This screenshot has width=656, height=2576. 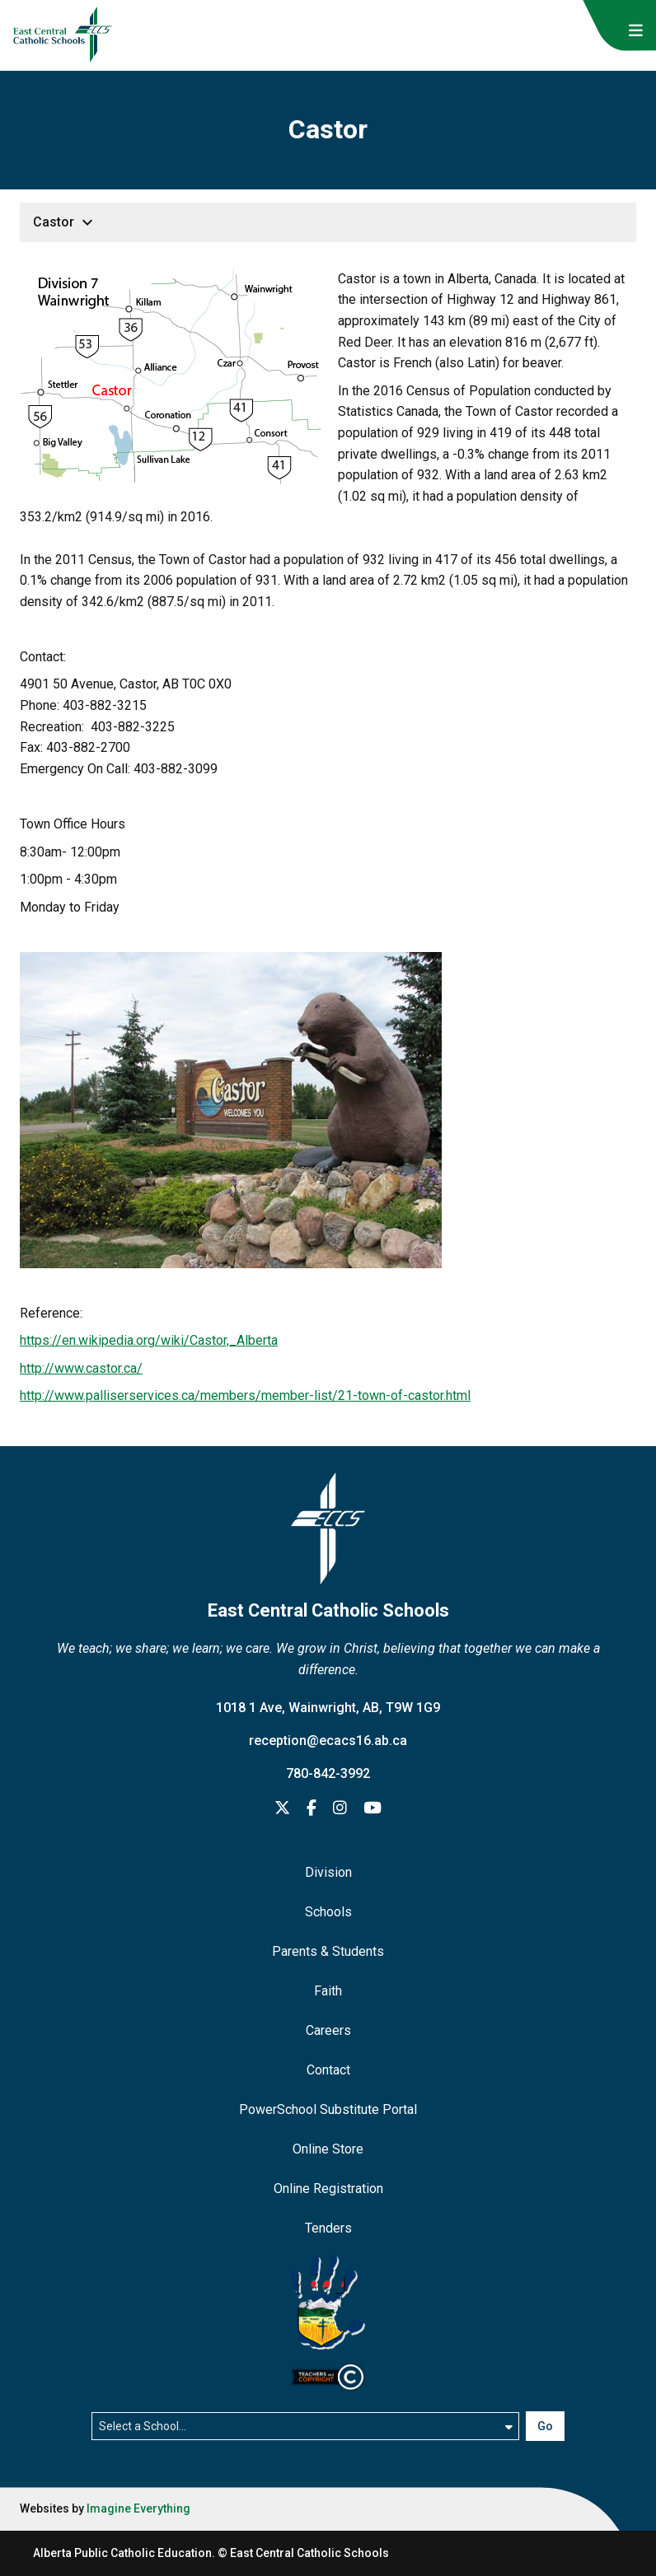 I want to click on Tenders, so click(x=328, y=2228).